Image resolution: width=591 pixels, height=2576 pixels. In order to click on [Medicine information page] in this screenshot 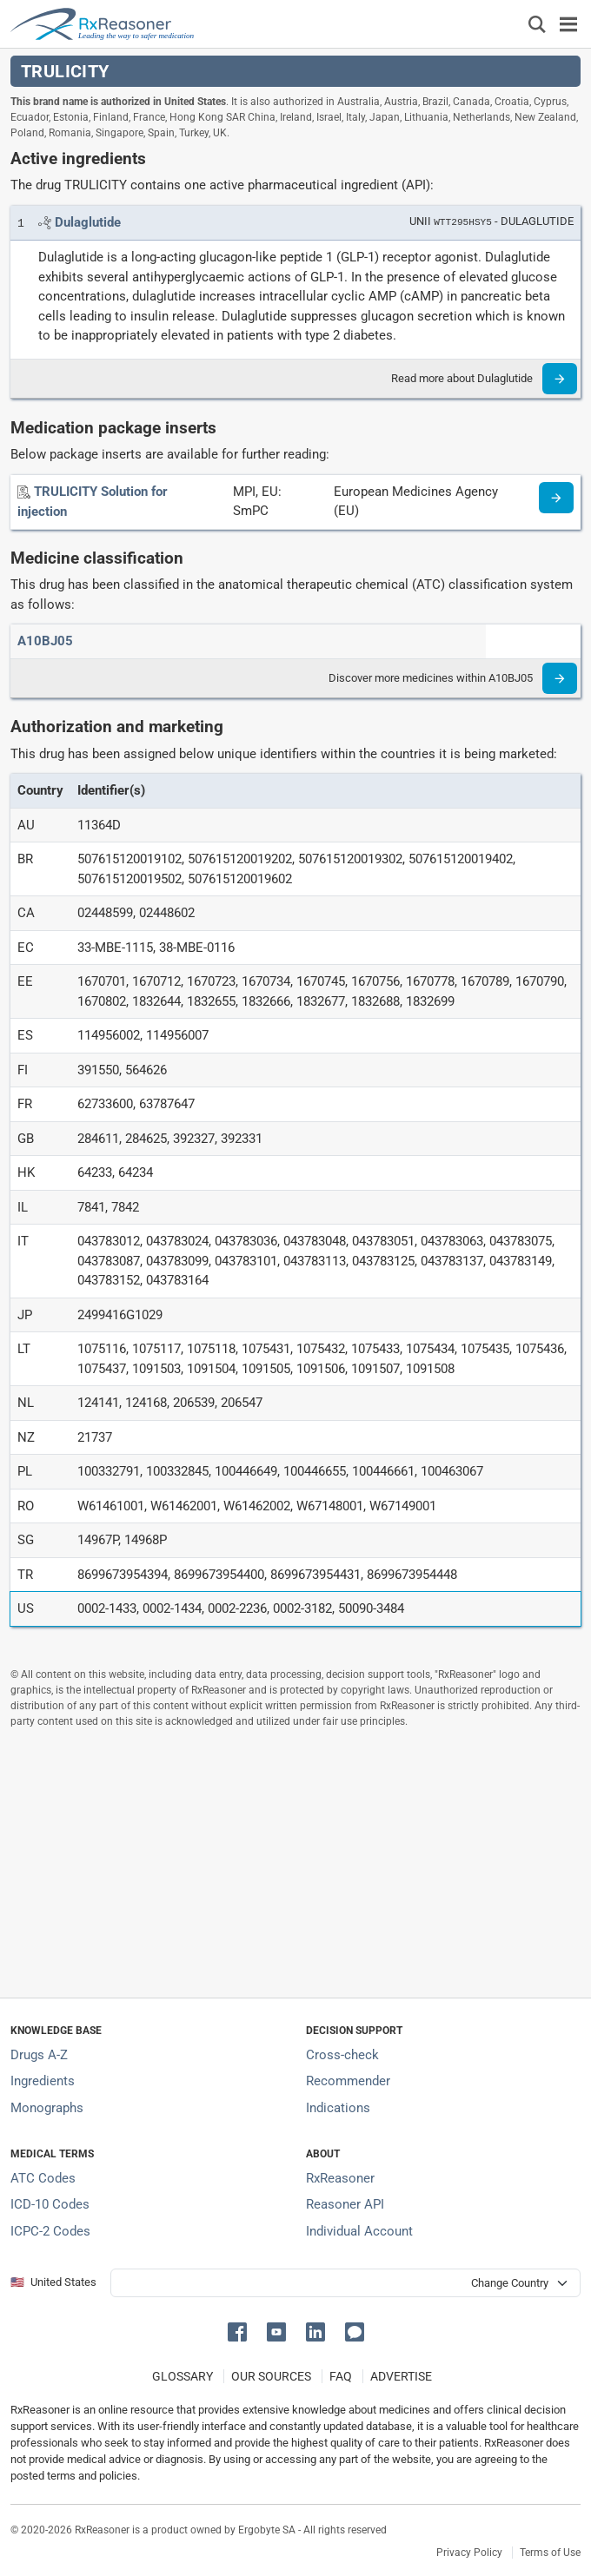, I will do `click(556, 497)`.